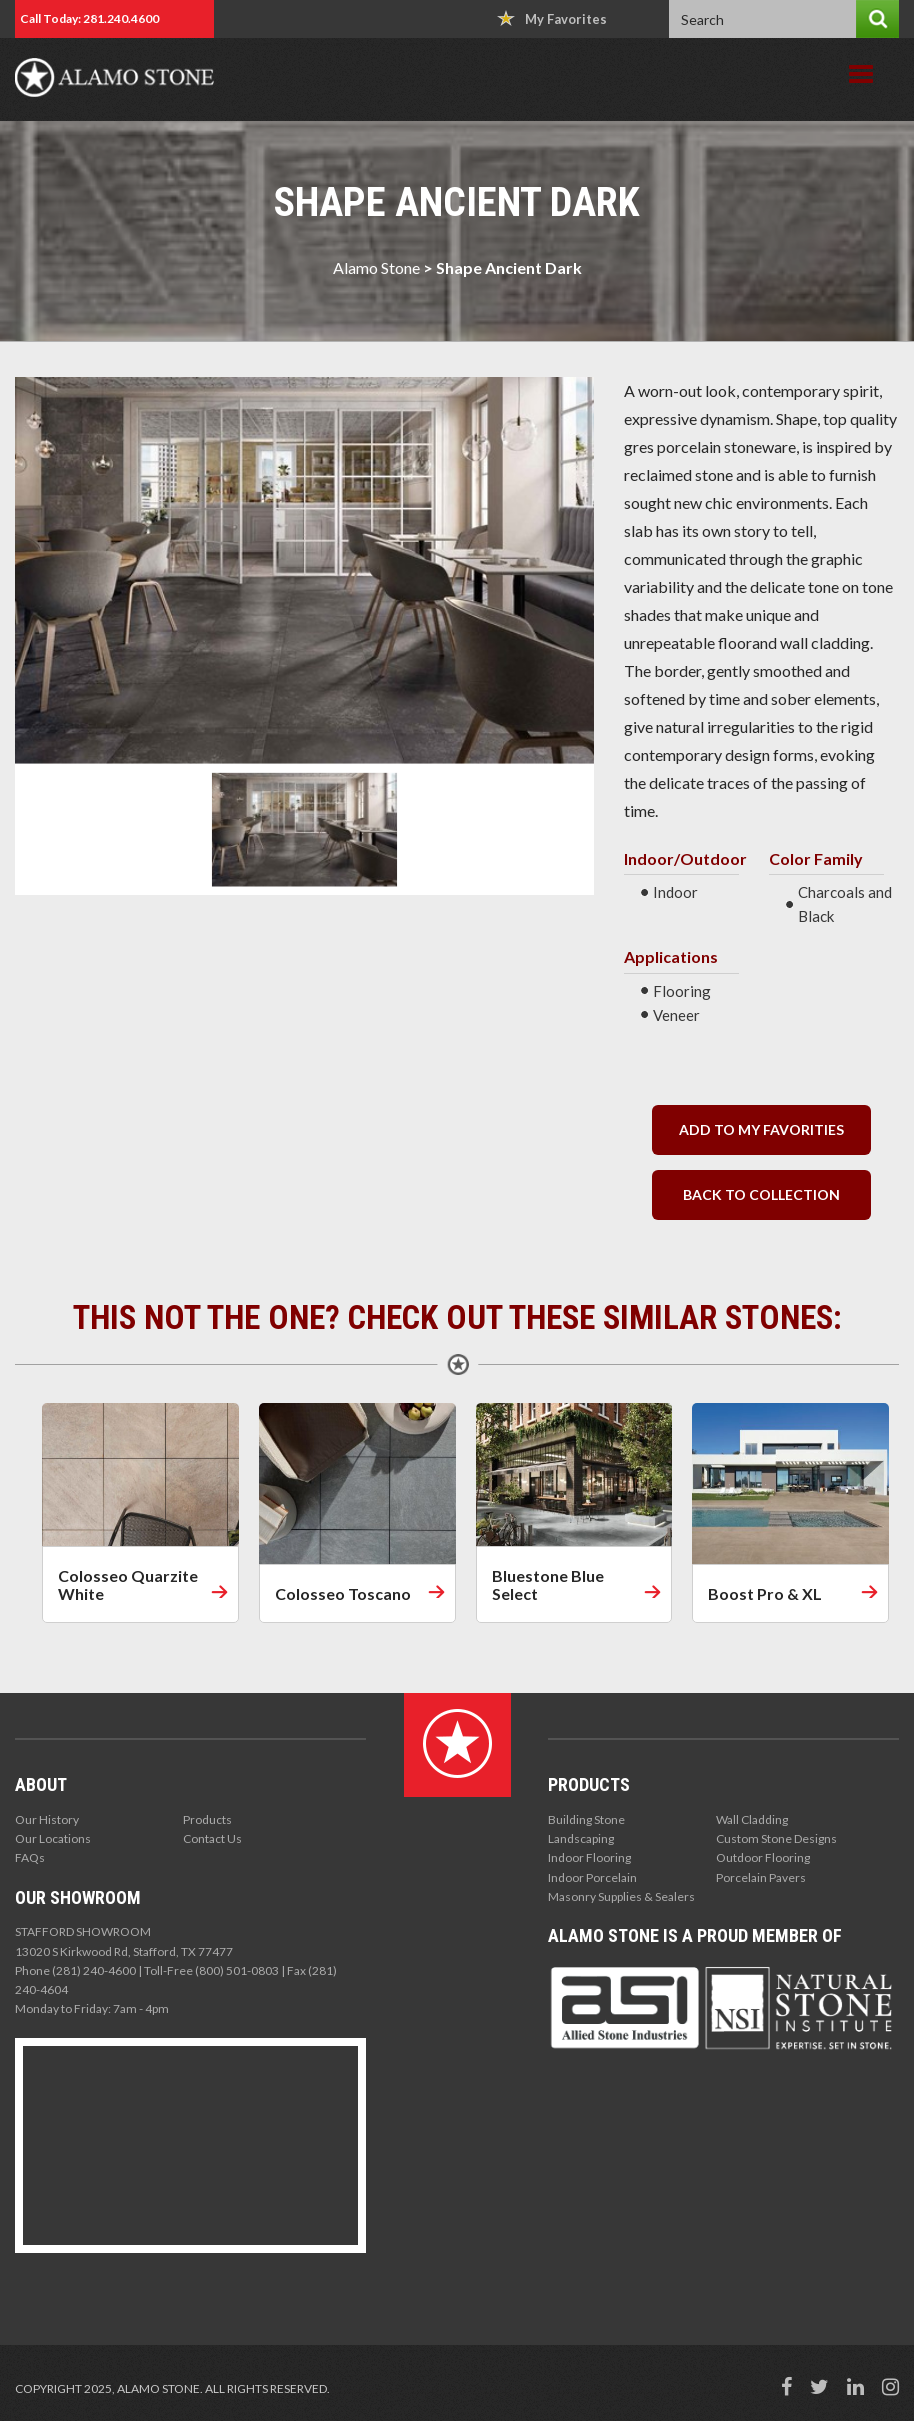 The height and width of the screenshot is (2421, 914). What do you see at coordinates (761, 1129) in the screenshot?
I see `Add to my Favorities` at bounding box center [761, 1129].